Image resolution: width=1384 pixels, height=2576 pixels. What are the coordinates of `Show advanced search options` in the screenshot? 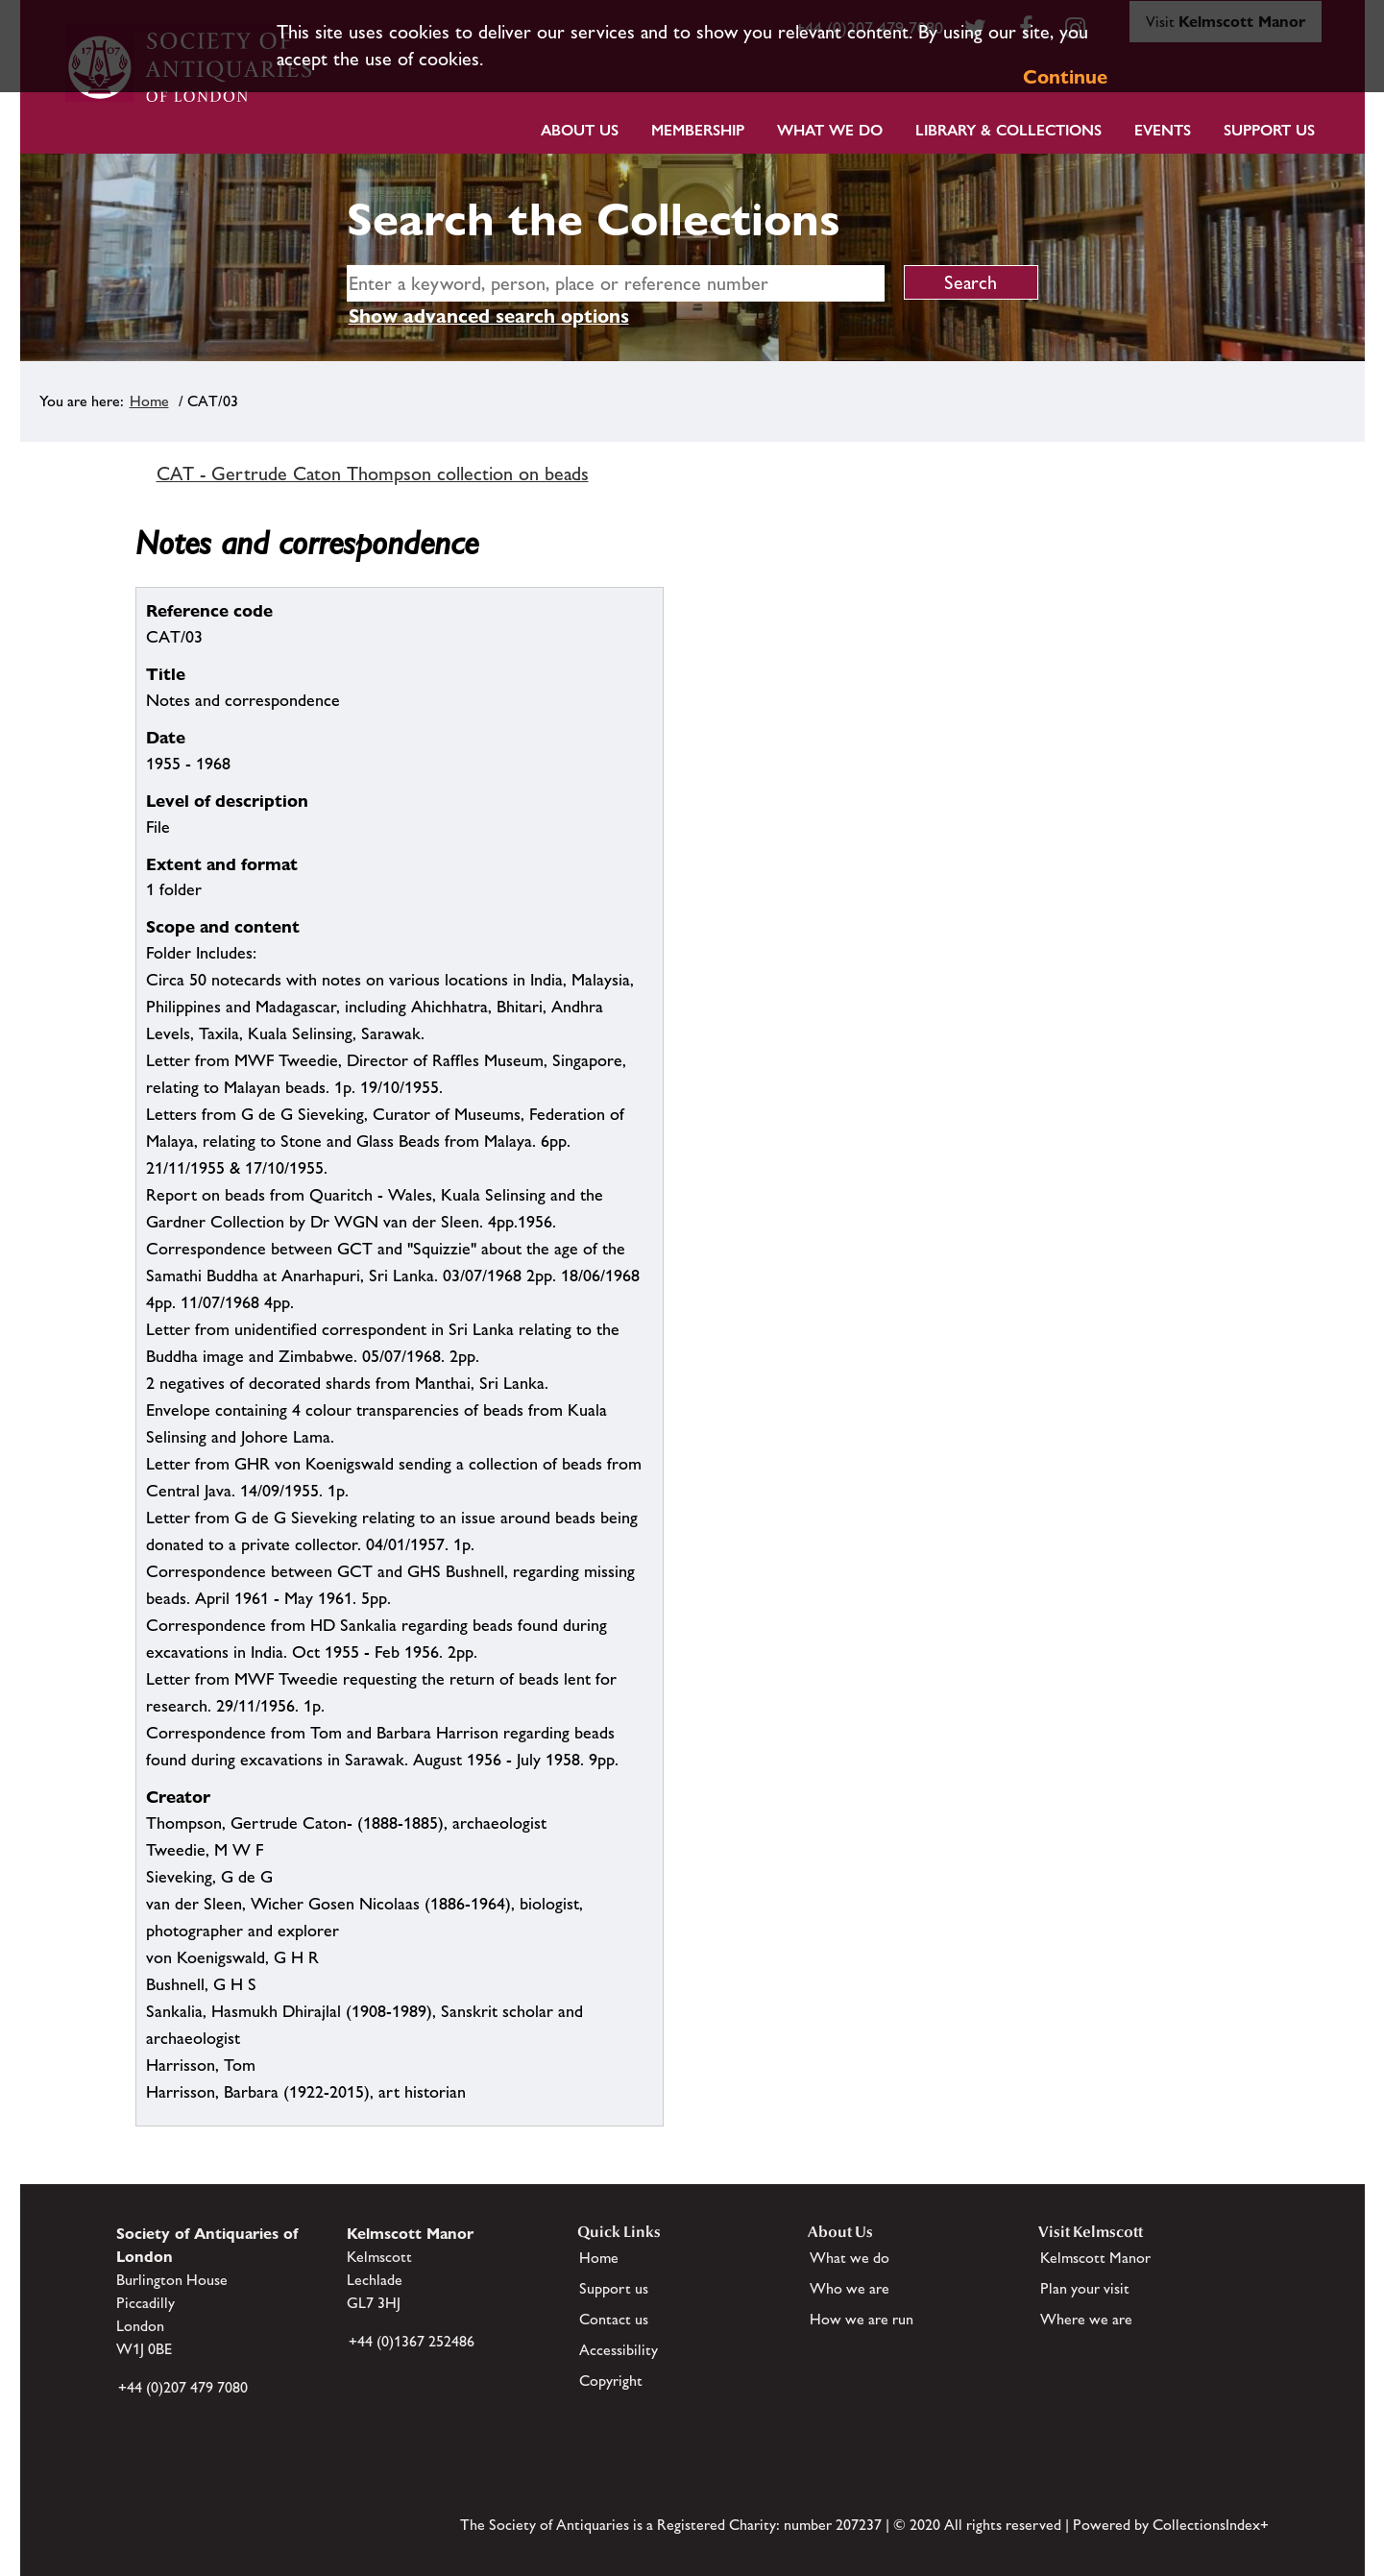 It's located at (489, 316).